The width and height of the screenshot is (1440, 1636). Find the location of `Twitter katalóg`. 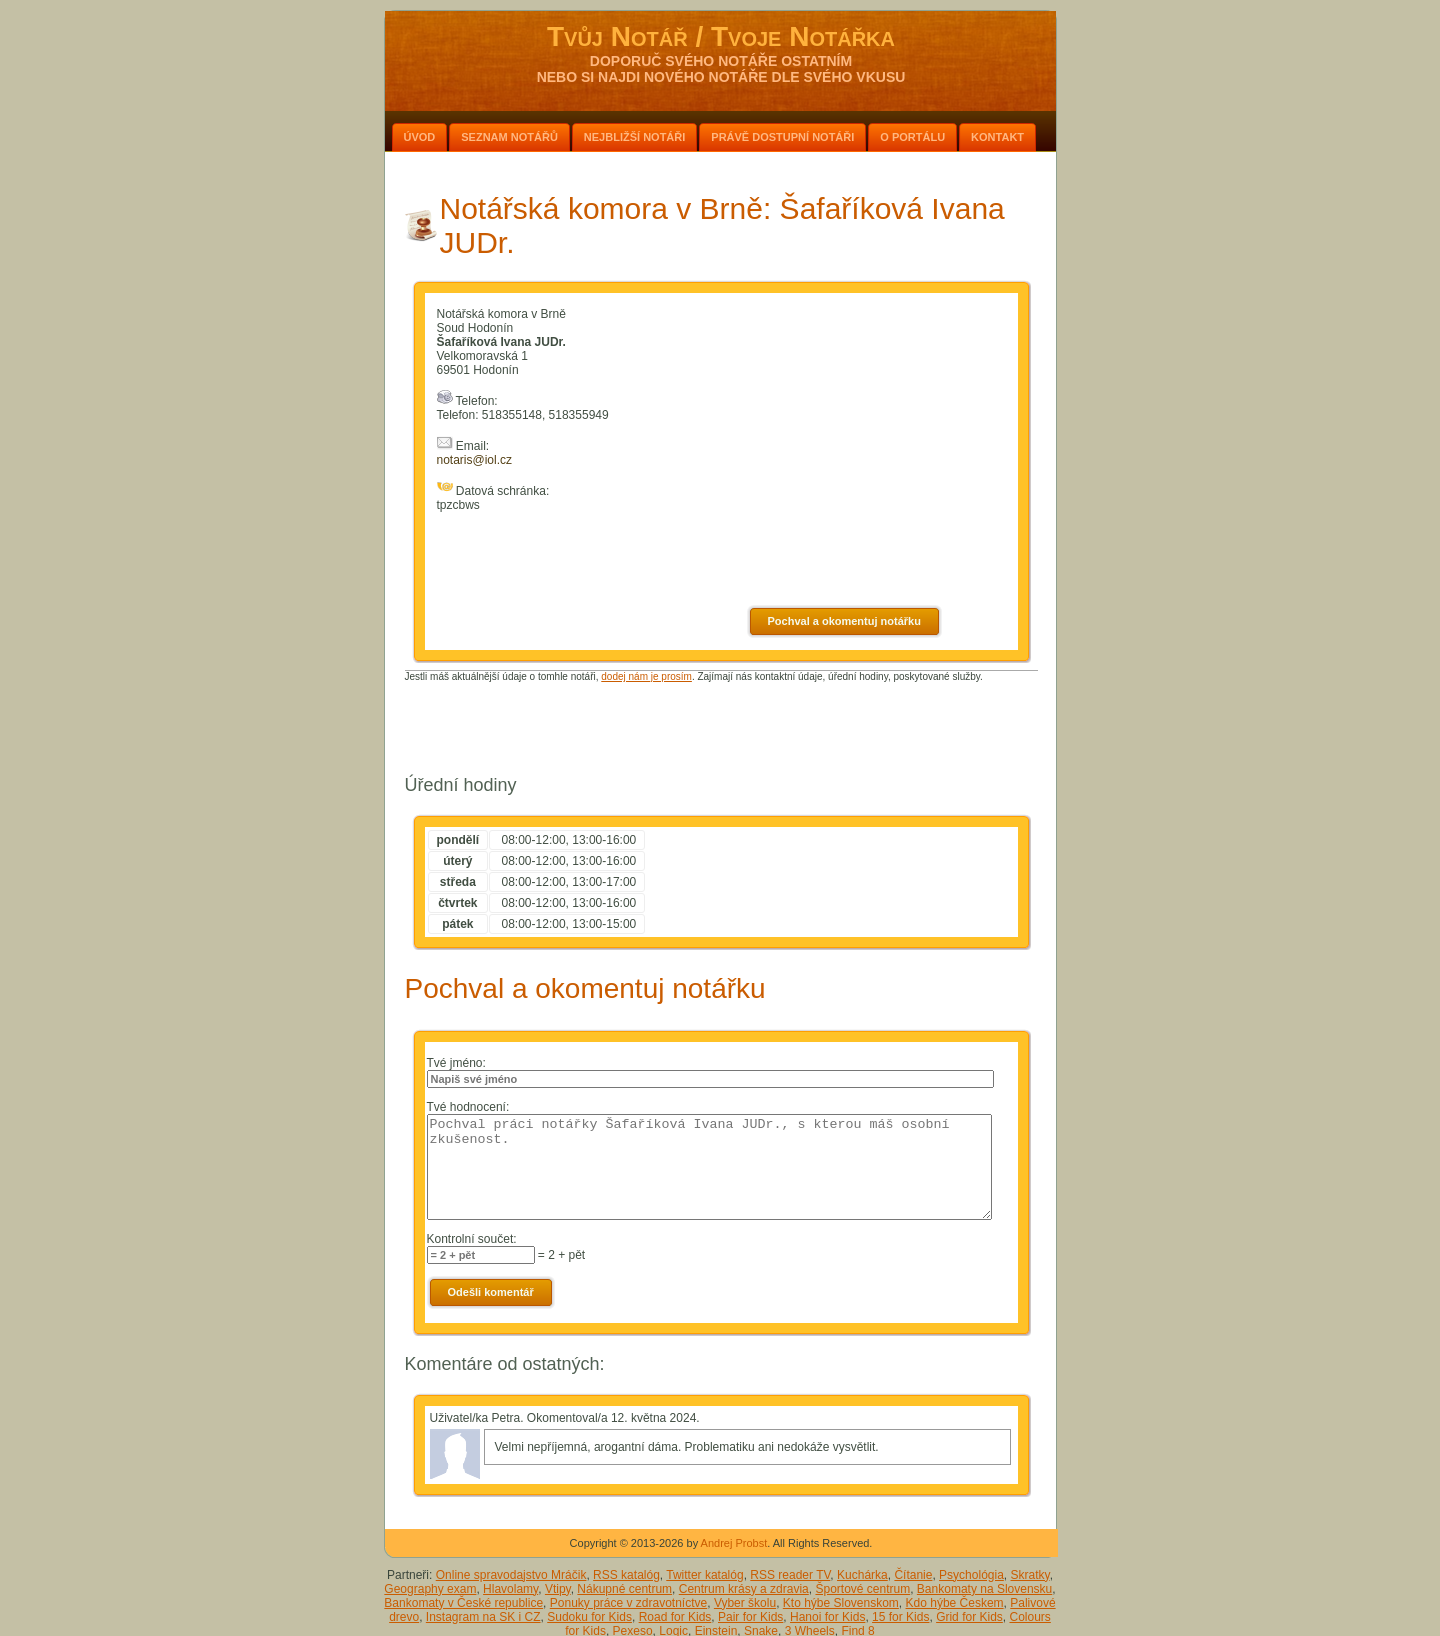

Twitter katalóg is located at coordinates (704, 1575).